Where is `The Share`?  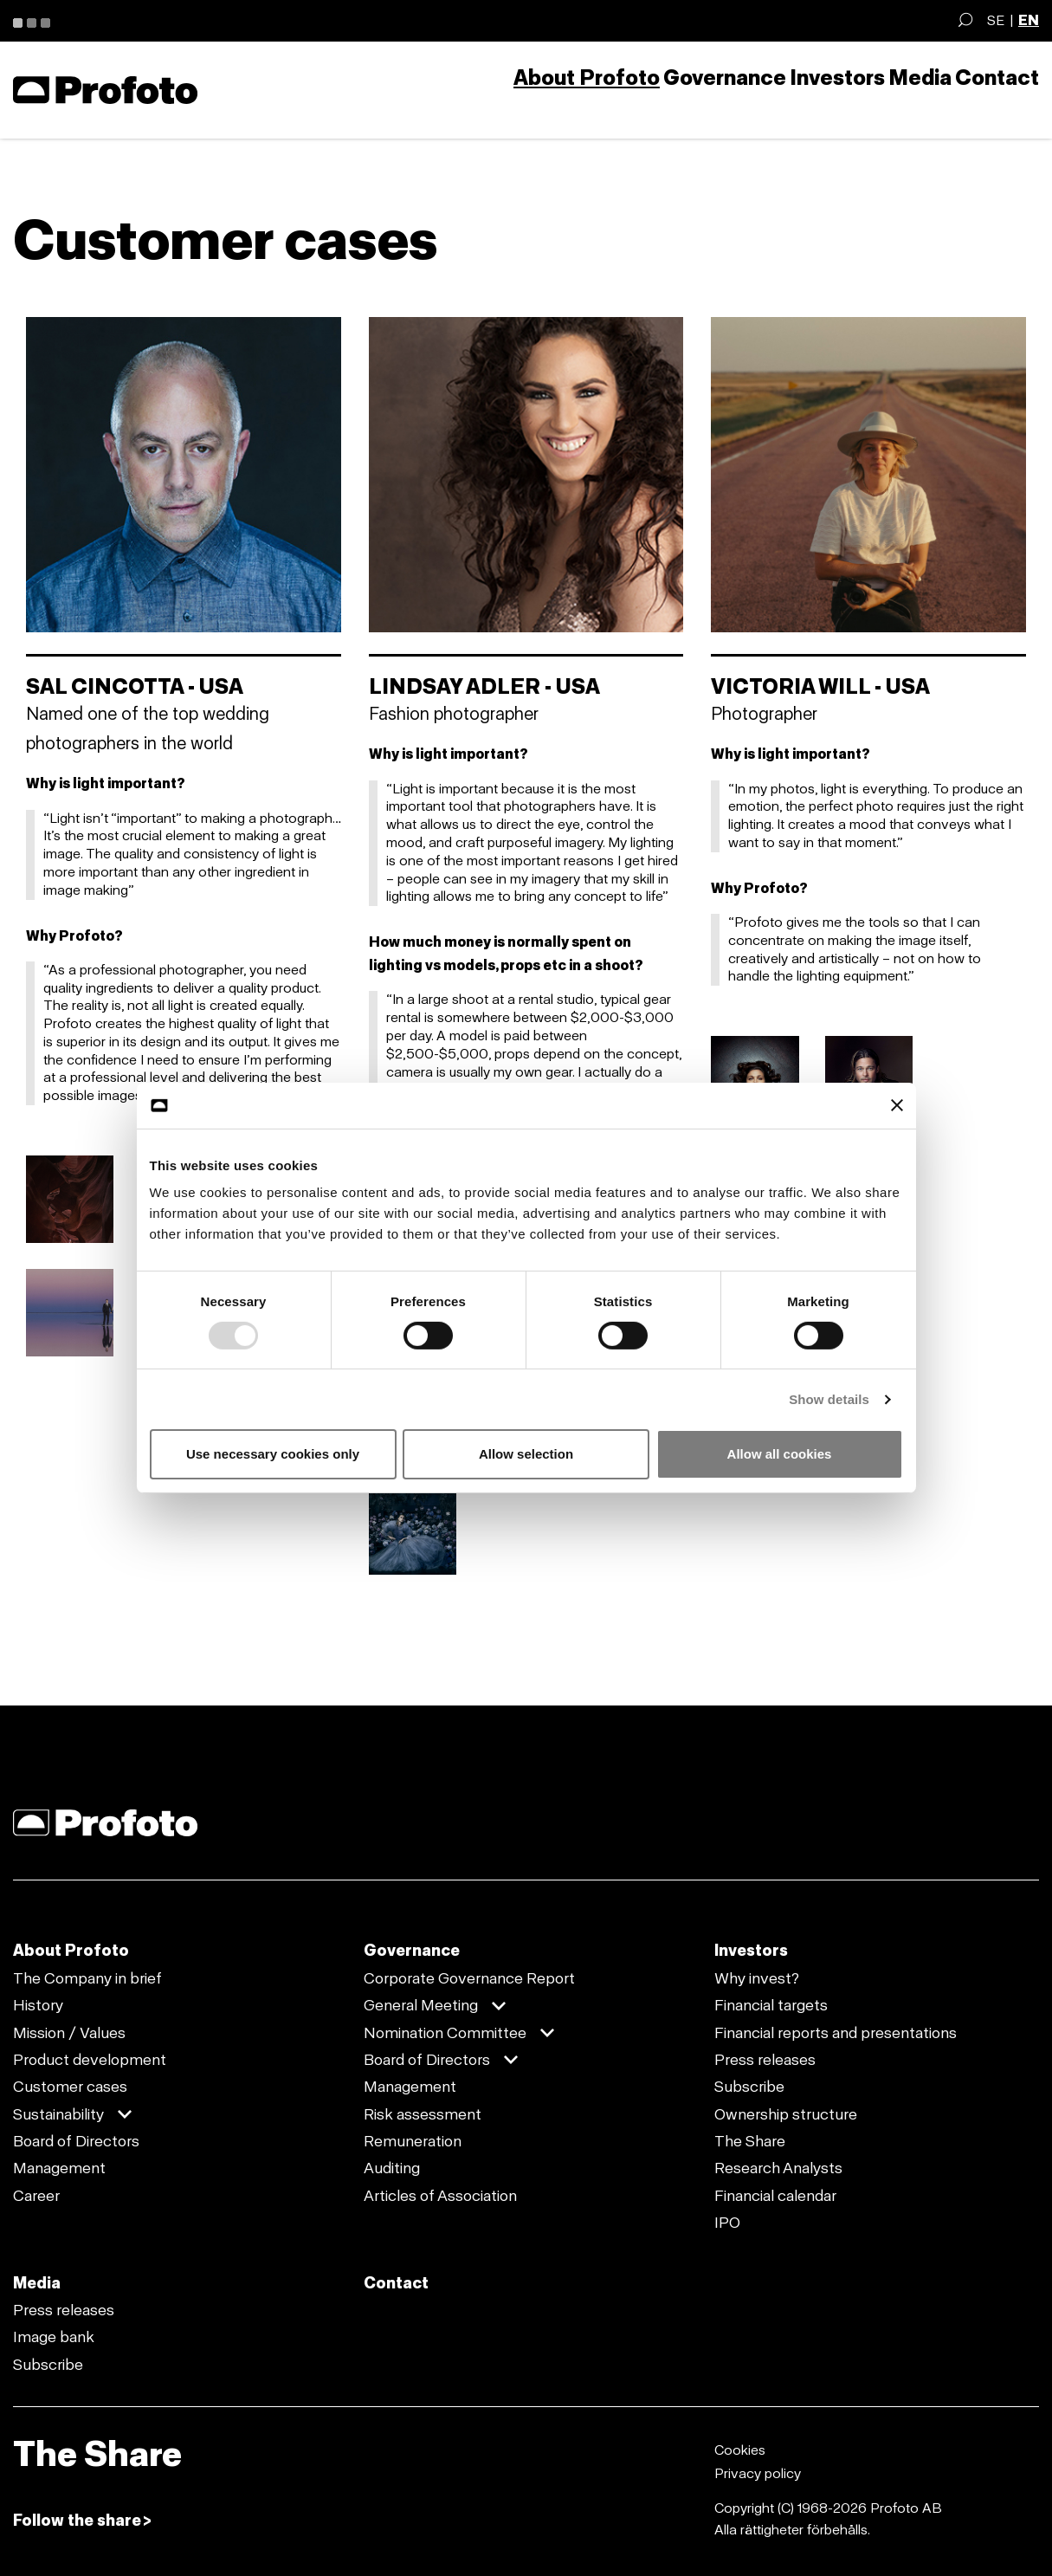 The Share is located at coordinates (749, 2141).